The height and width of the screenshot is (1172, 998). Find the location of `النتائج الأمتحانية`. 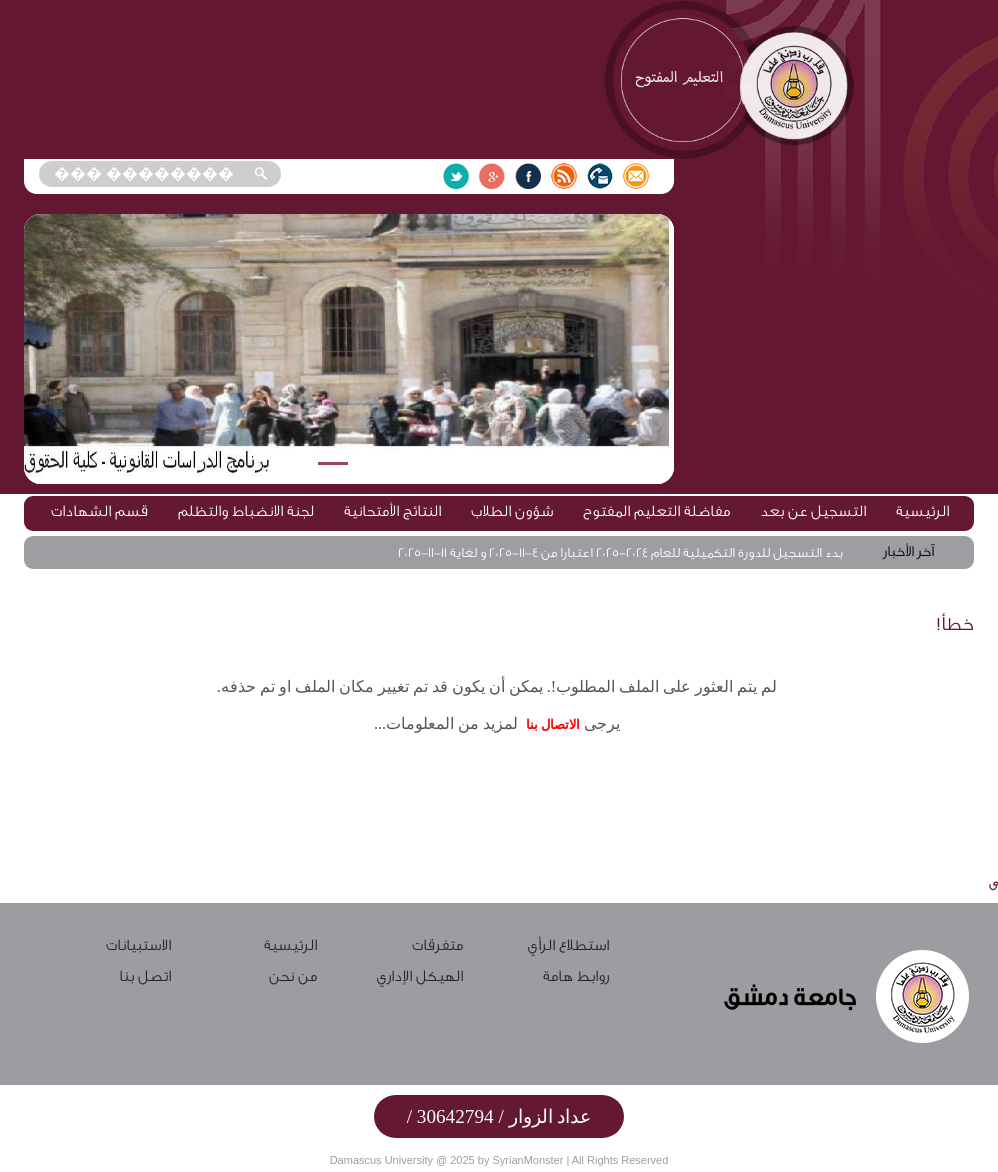

النتائج الأمتحانية is located at coordinates (392, 511).